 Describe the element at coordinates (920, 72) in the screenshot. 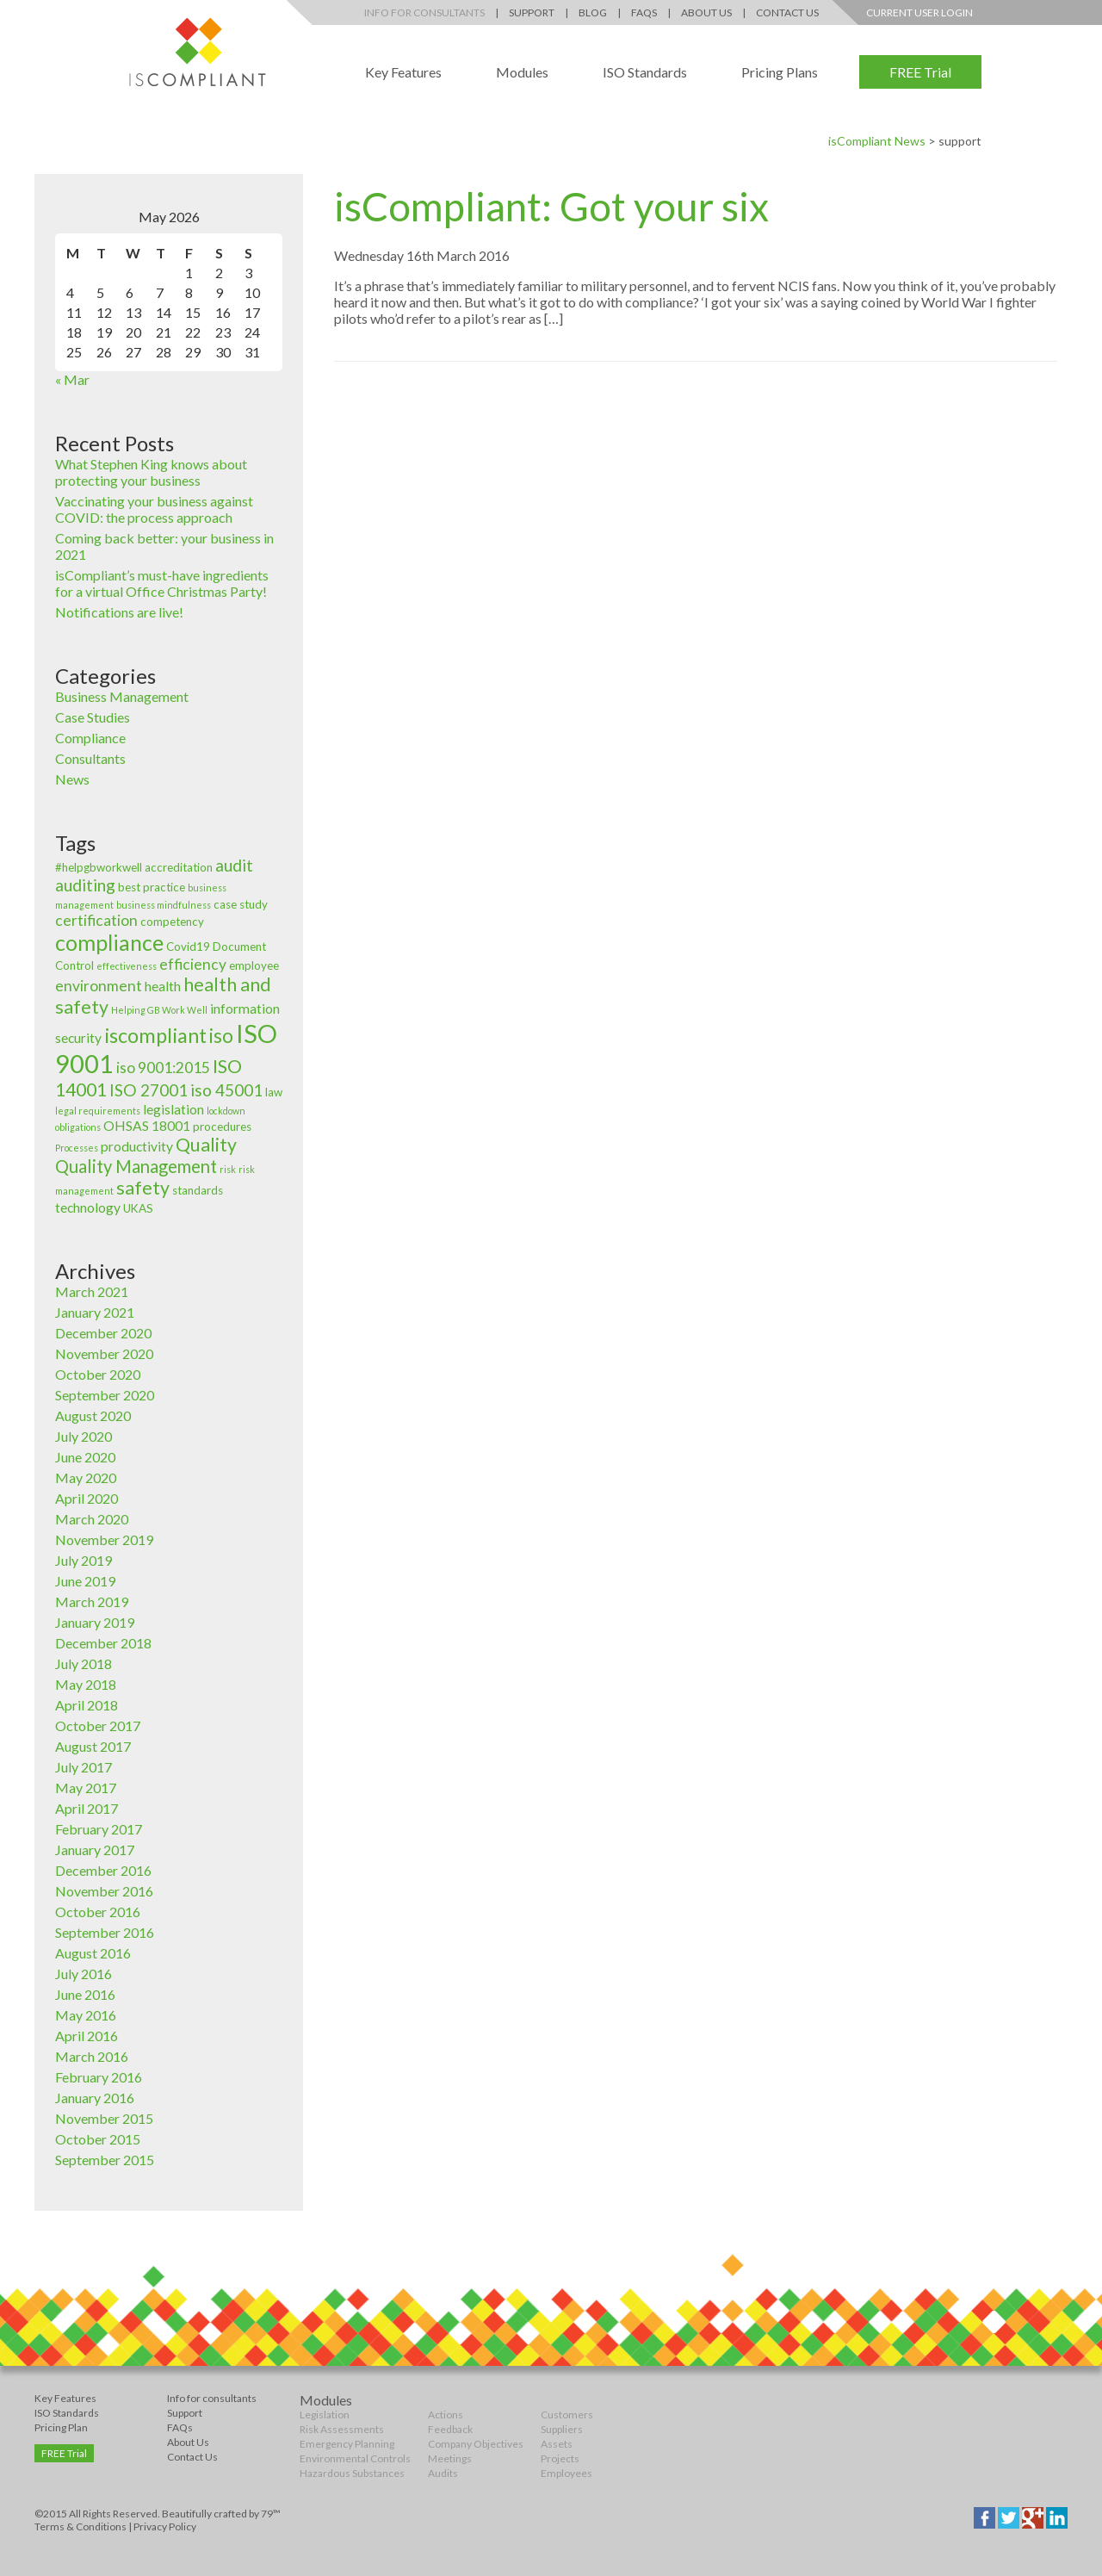

I see `FREE Trial` at that location.